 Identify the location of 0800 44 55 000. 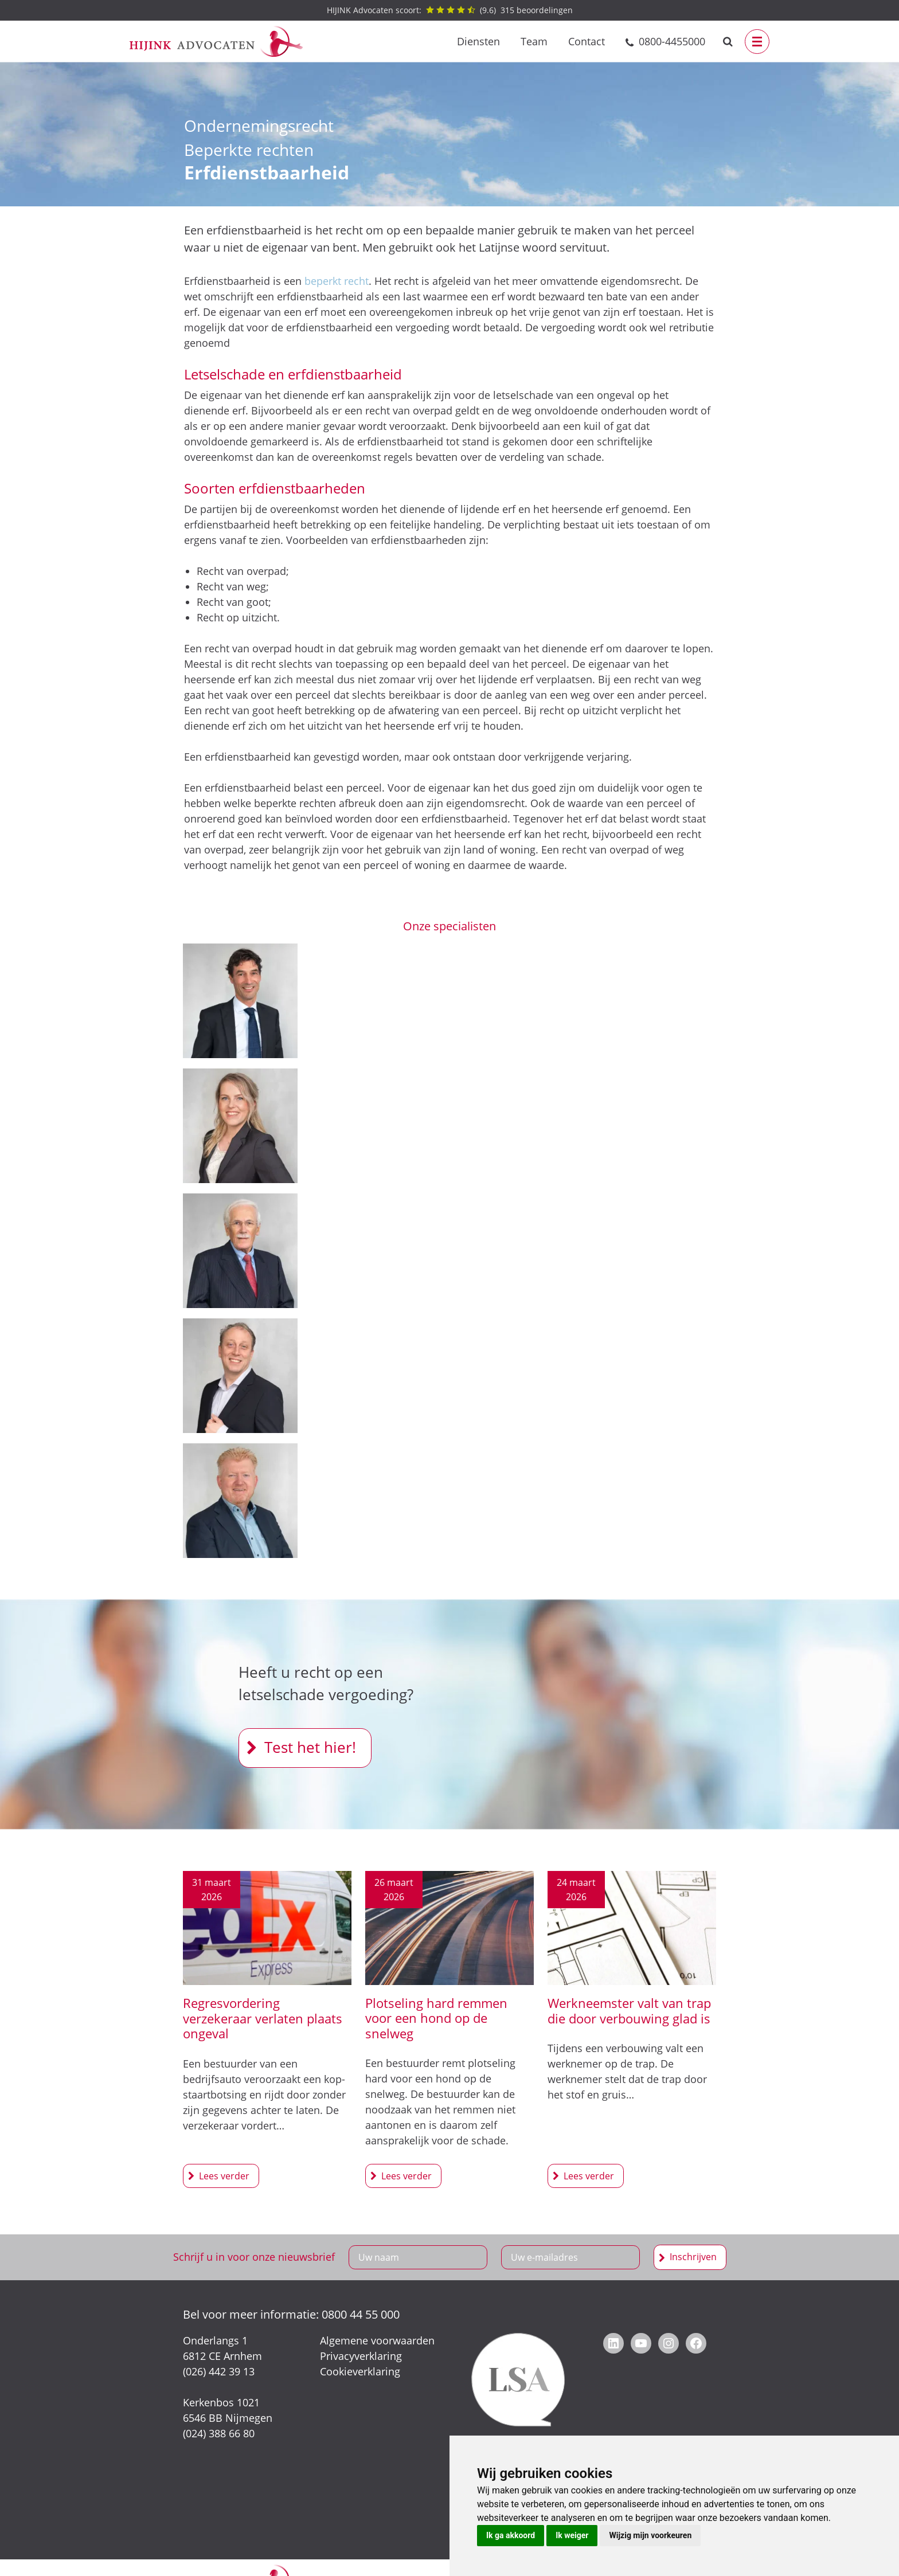
(361, 2314).